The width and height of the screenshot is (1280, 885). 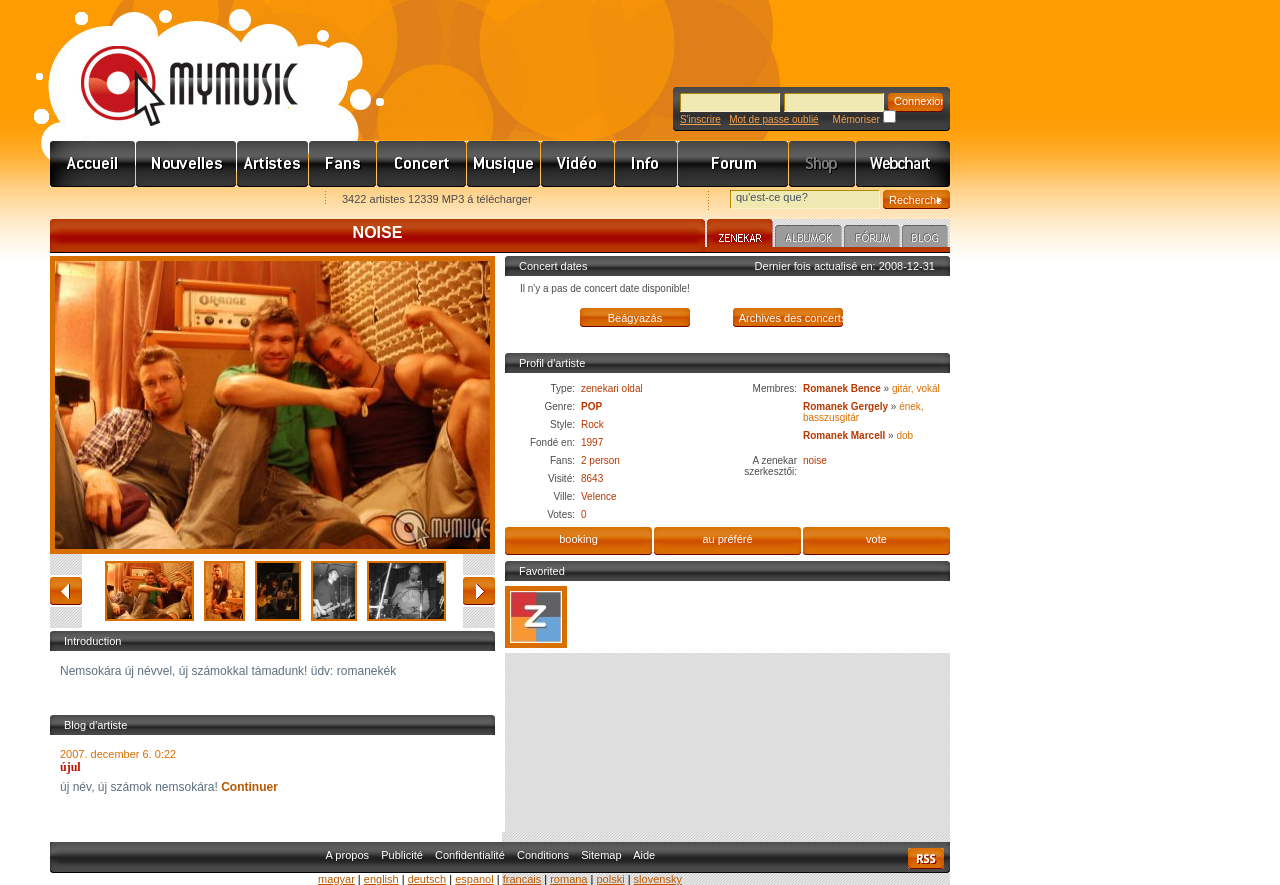 I want to click on english, so click(x=381, y=879).